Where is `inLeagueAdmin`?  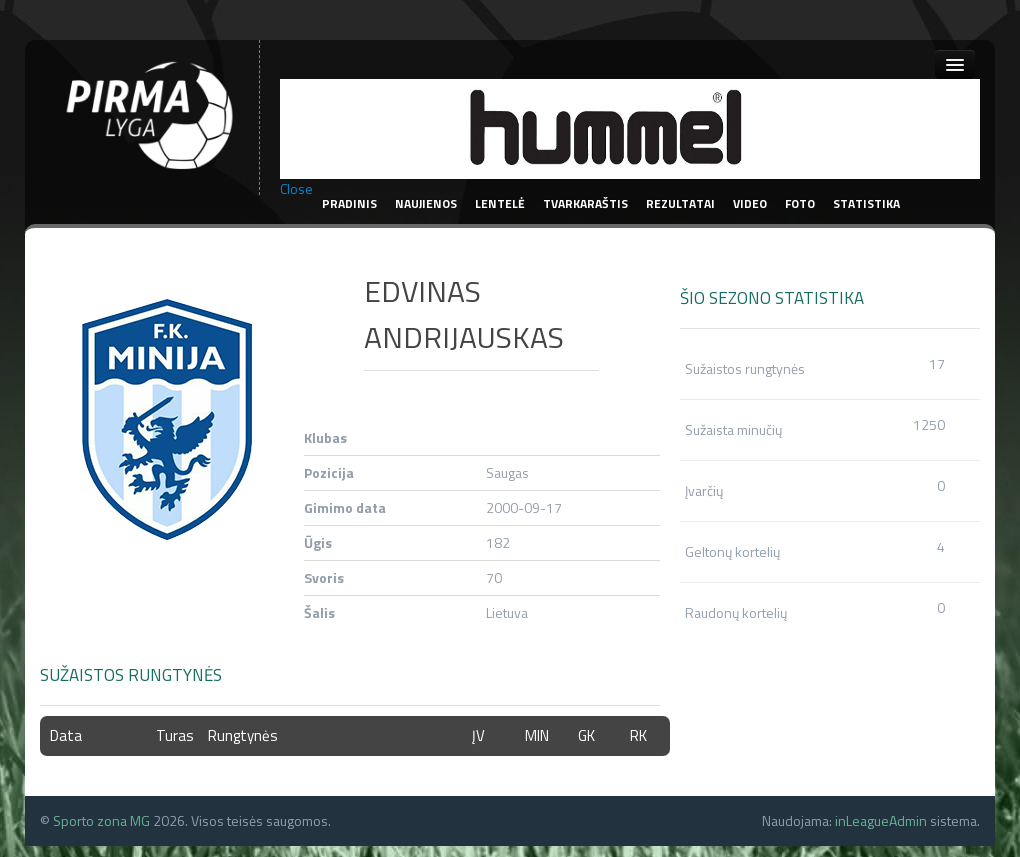 inLeagueAdmin is located at coordinates (881, 820).